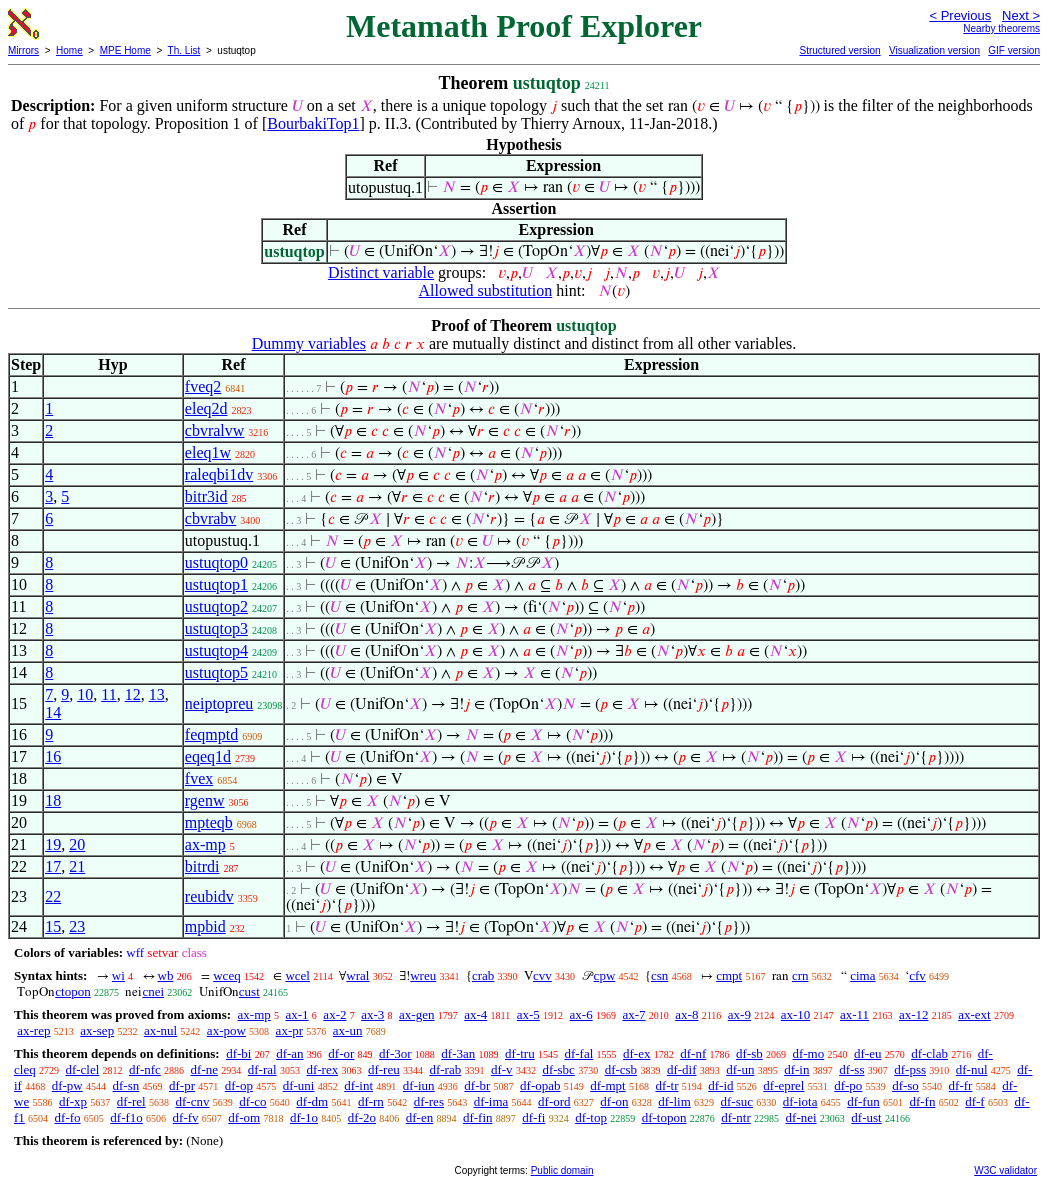 The width and height of the screenshot is (1048, 1187). What do you see at coordinates (682, 1069) in the screenshot?
I see `df-dif` at bounding box center [682, 1069].